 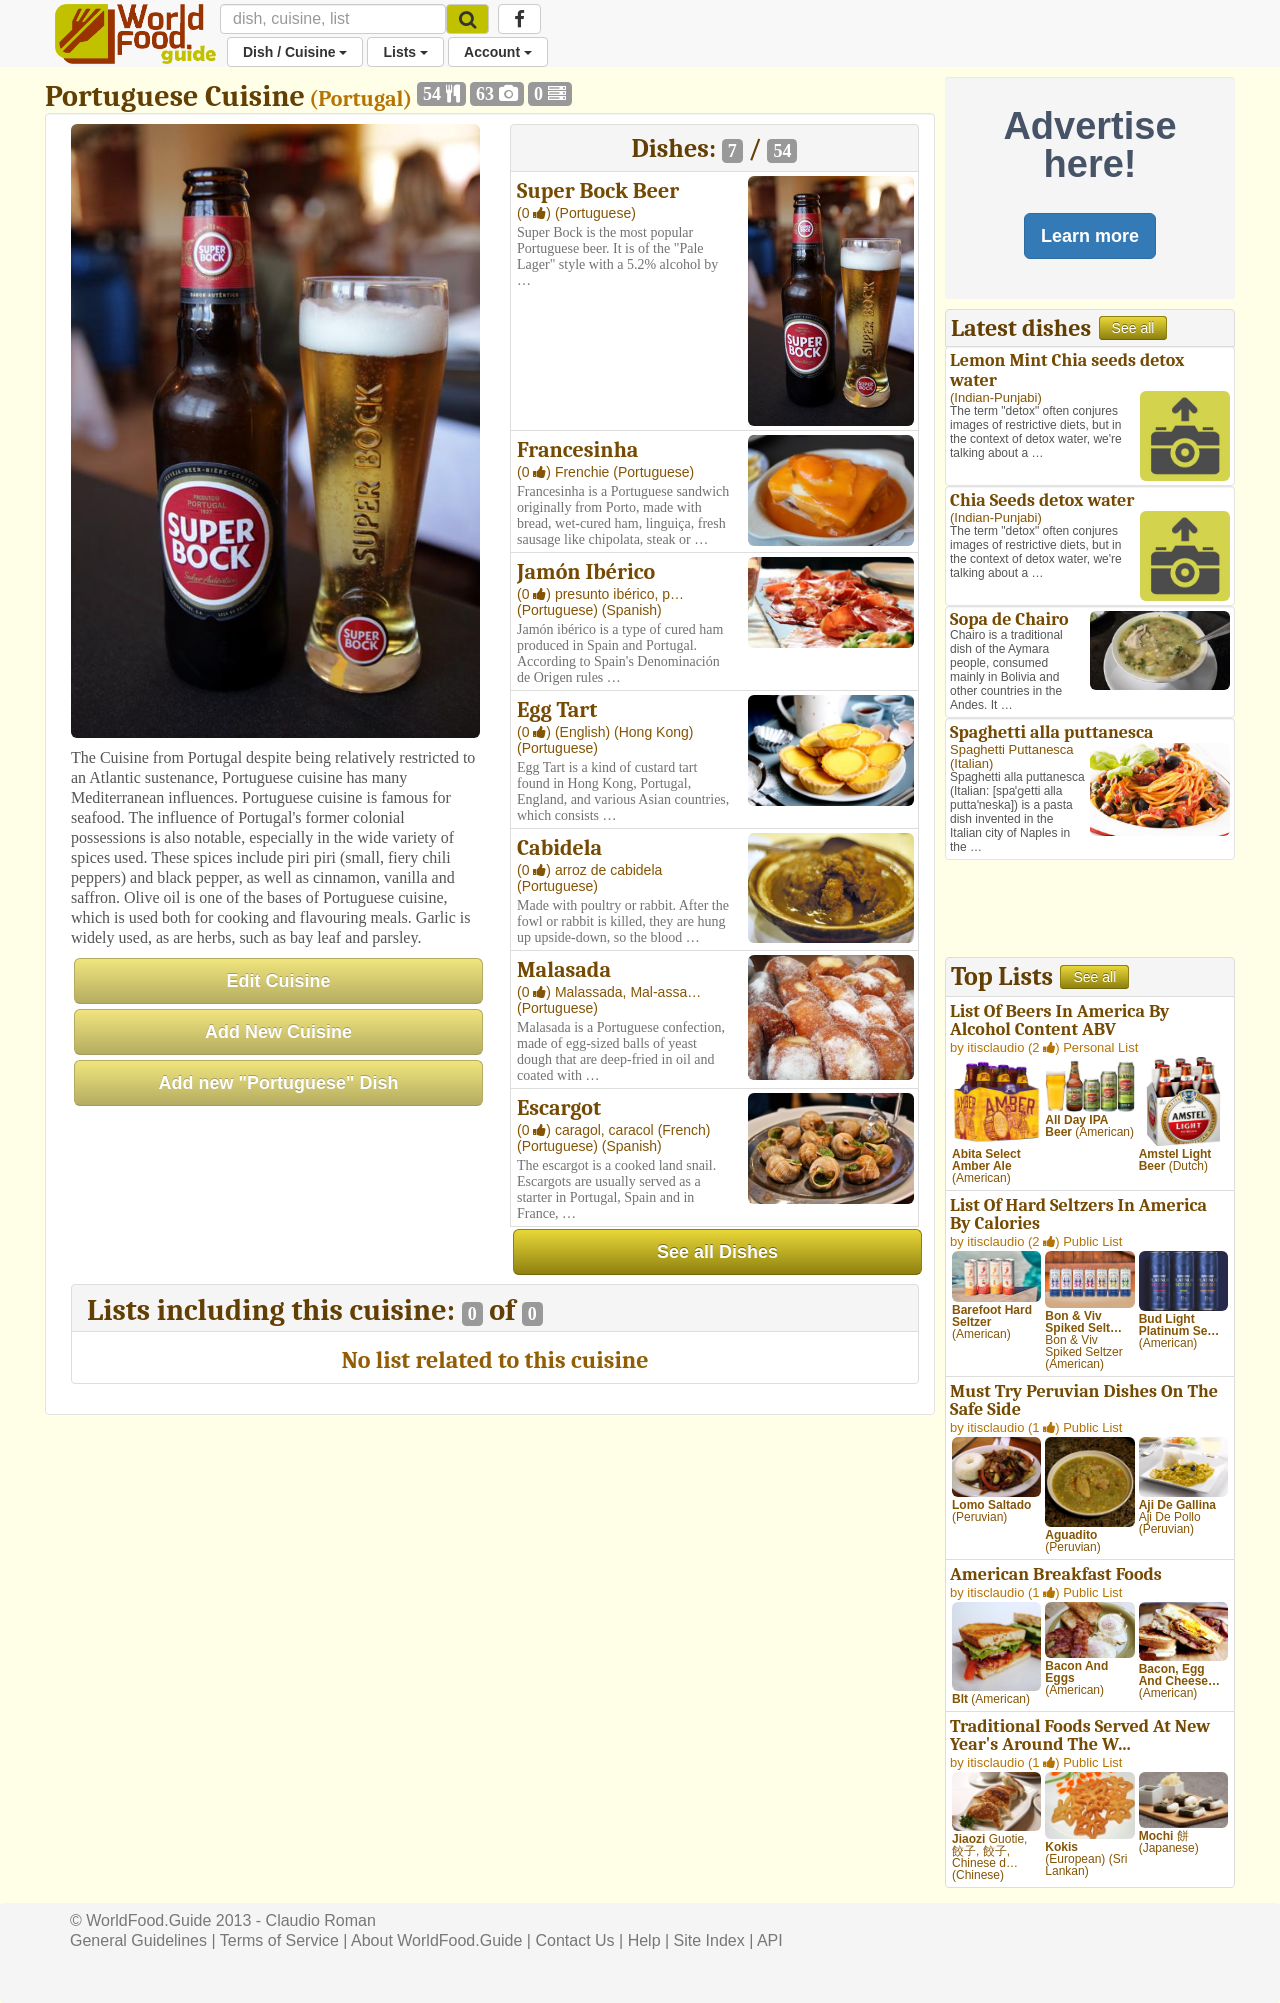 I want to click on Site Index, so click(x=709, y=1940).